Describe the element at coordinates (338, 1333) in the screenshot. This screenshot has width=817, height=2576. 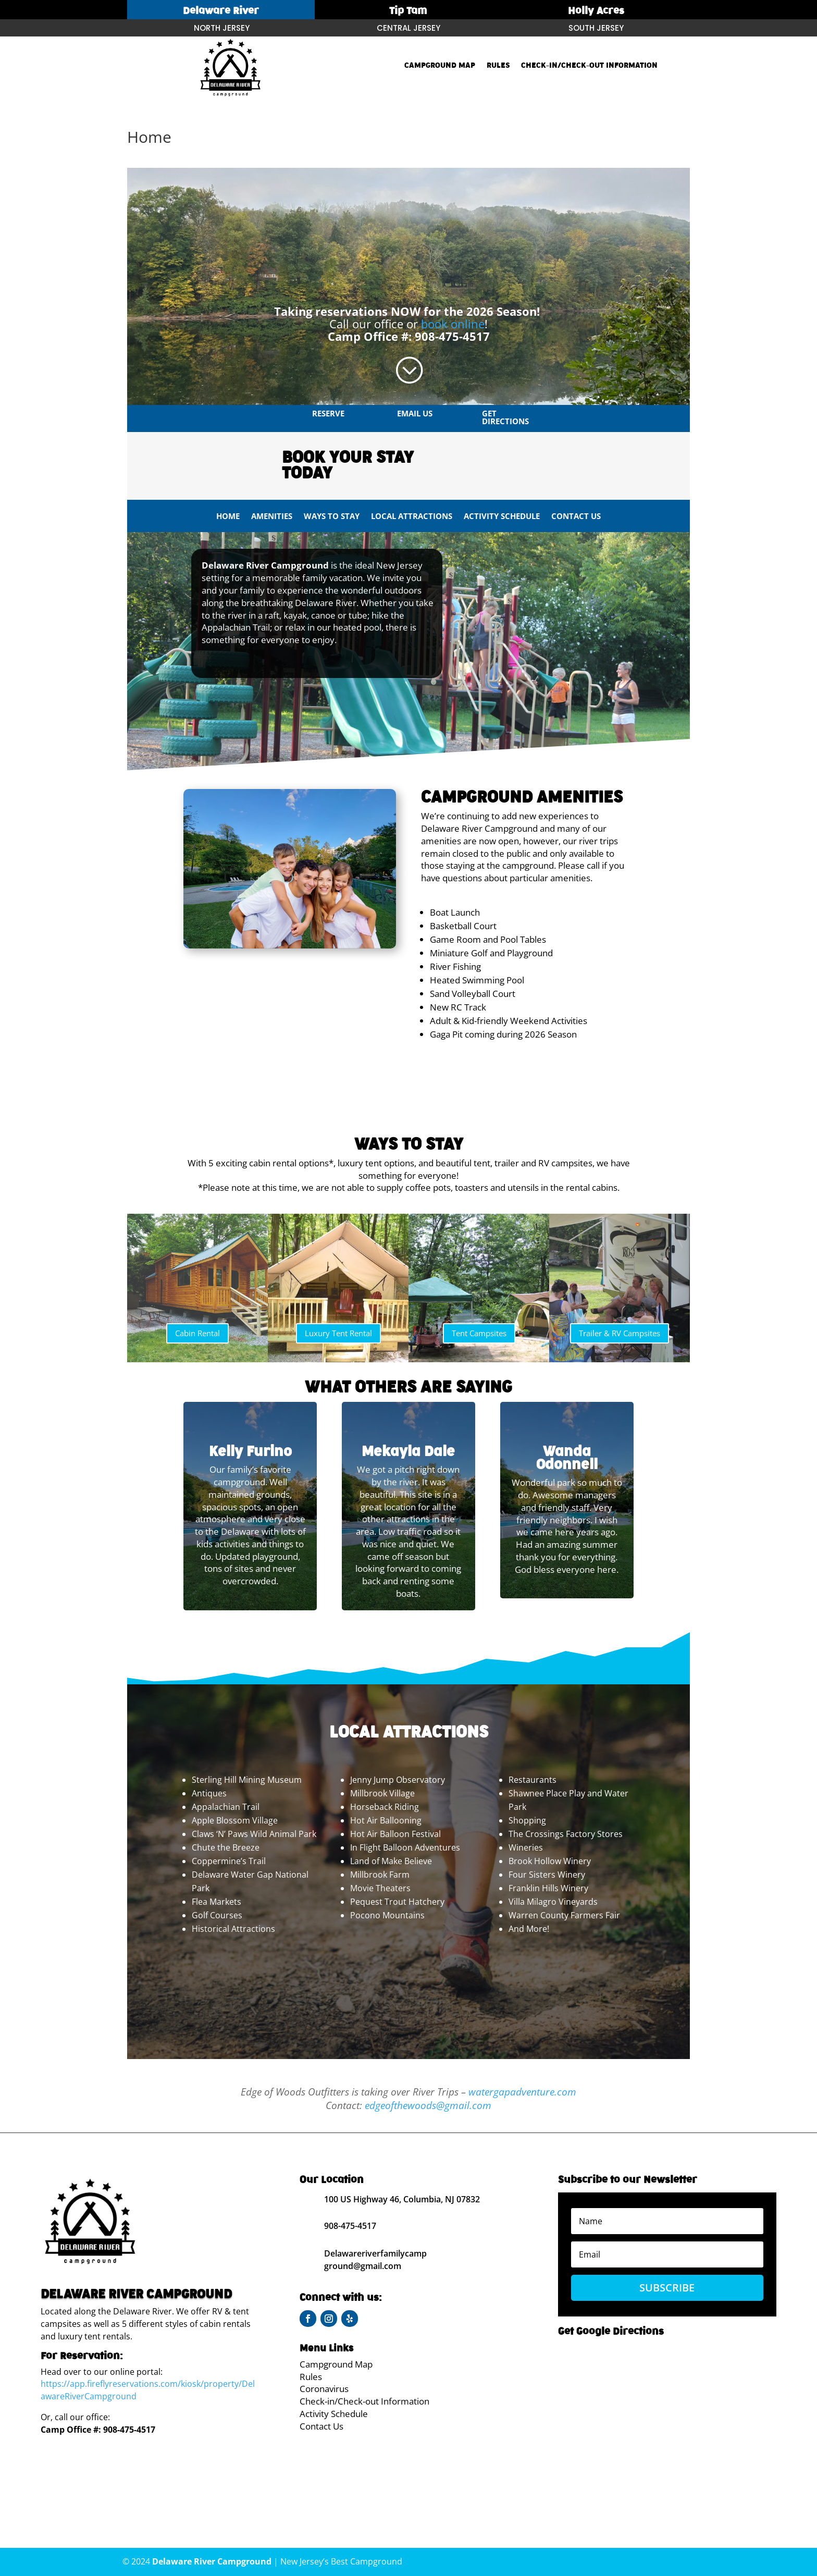
I see `Luxury Tent Rental` at that location.